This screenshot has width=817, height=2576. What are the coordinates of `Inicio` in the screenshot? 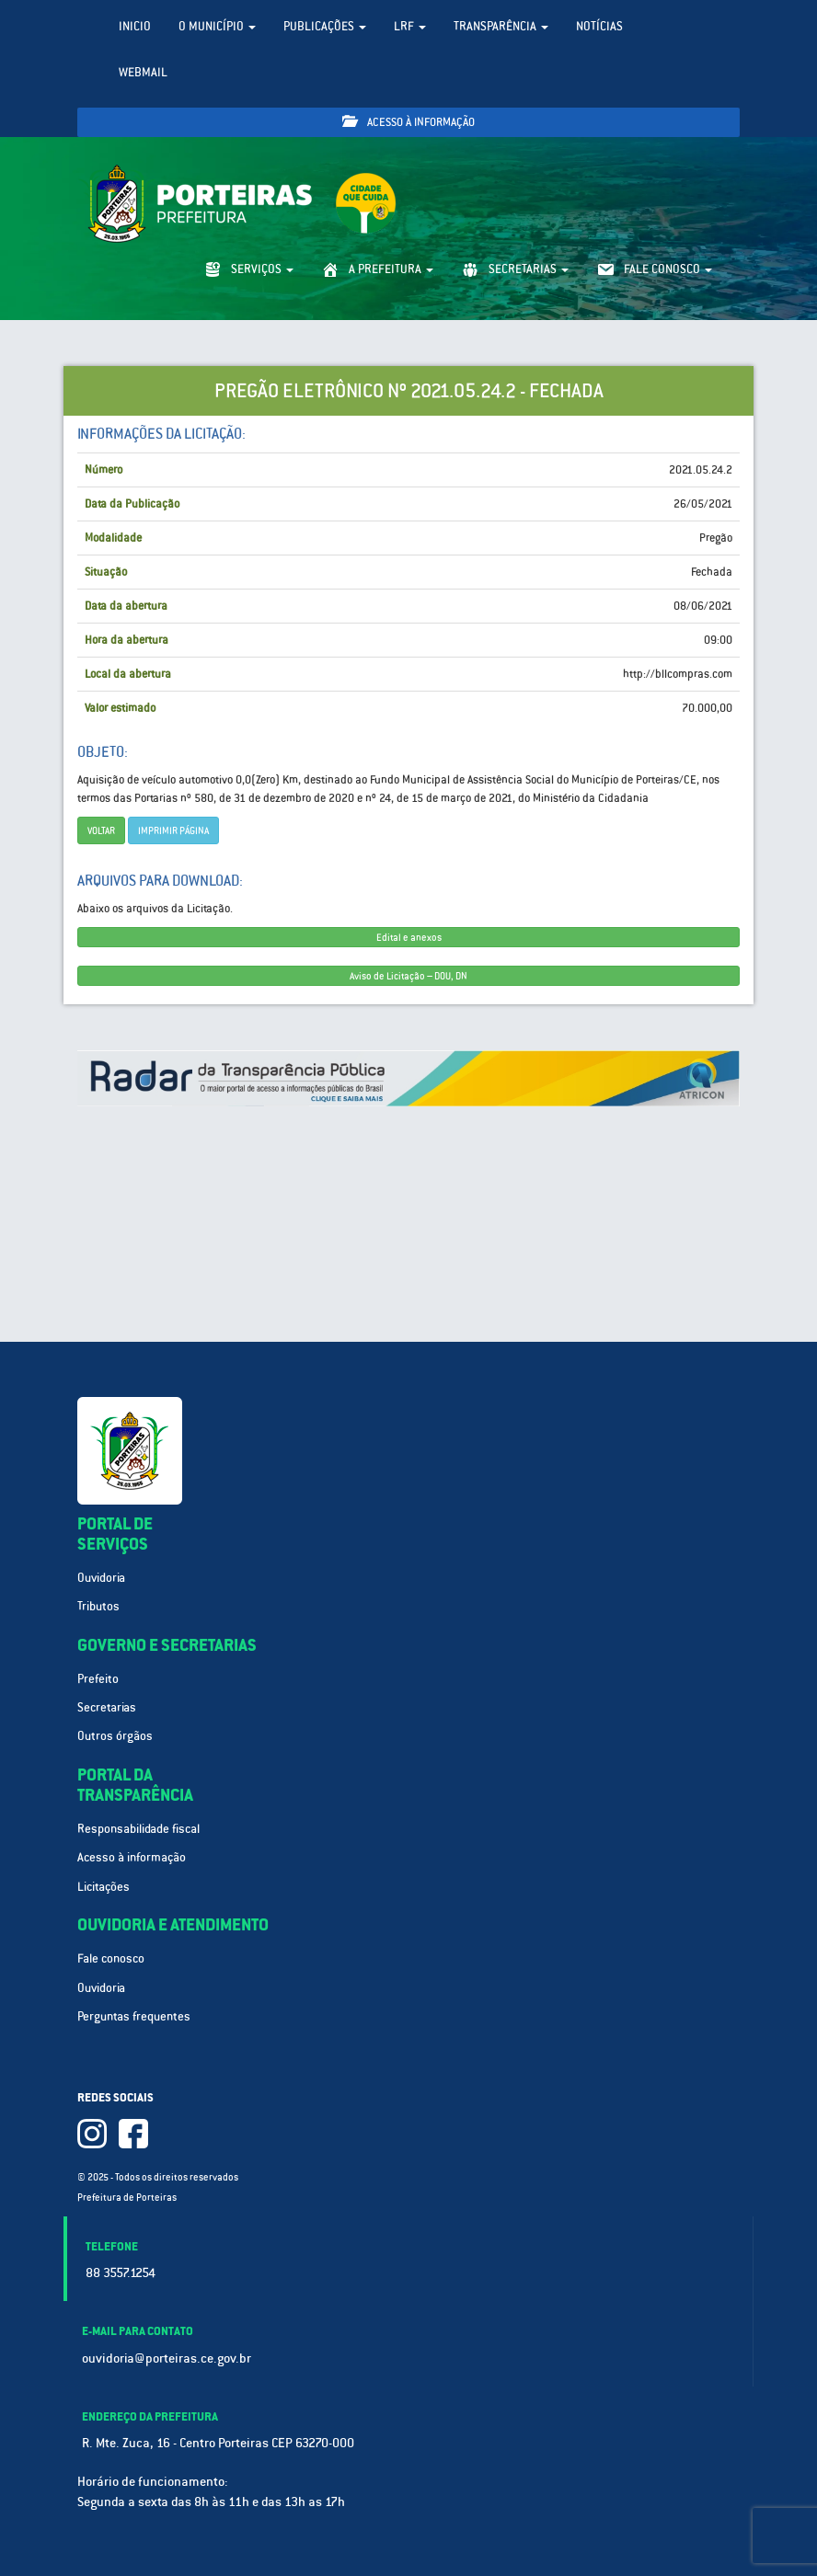 It's located at (135, 26).